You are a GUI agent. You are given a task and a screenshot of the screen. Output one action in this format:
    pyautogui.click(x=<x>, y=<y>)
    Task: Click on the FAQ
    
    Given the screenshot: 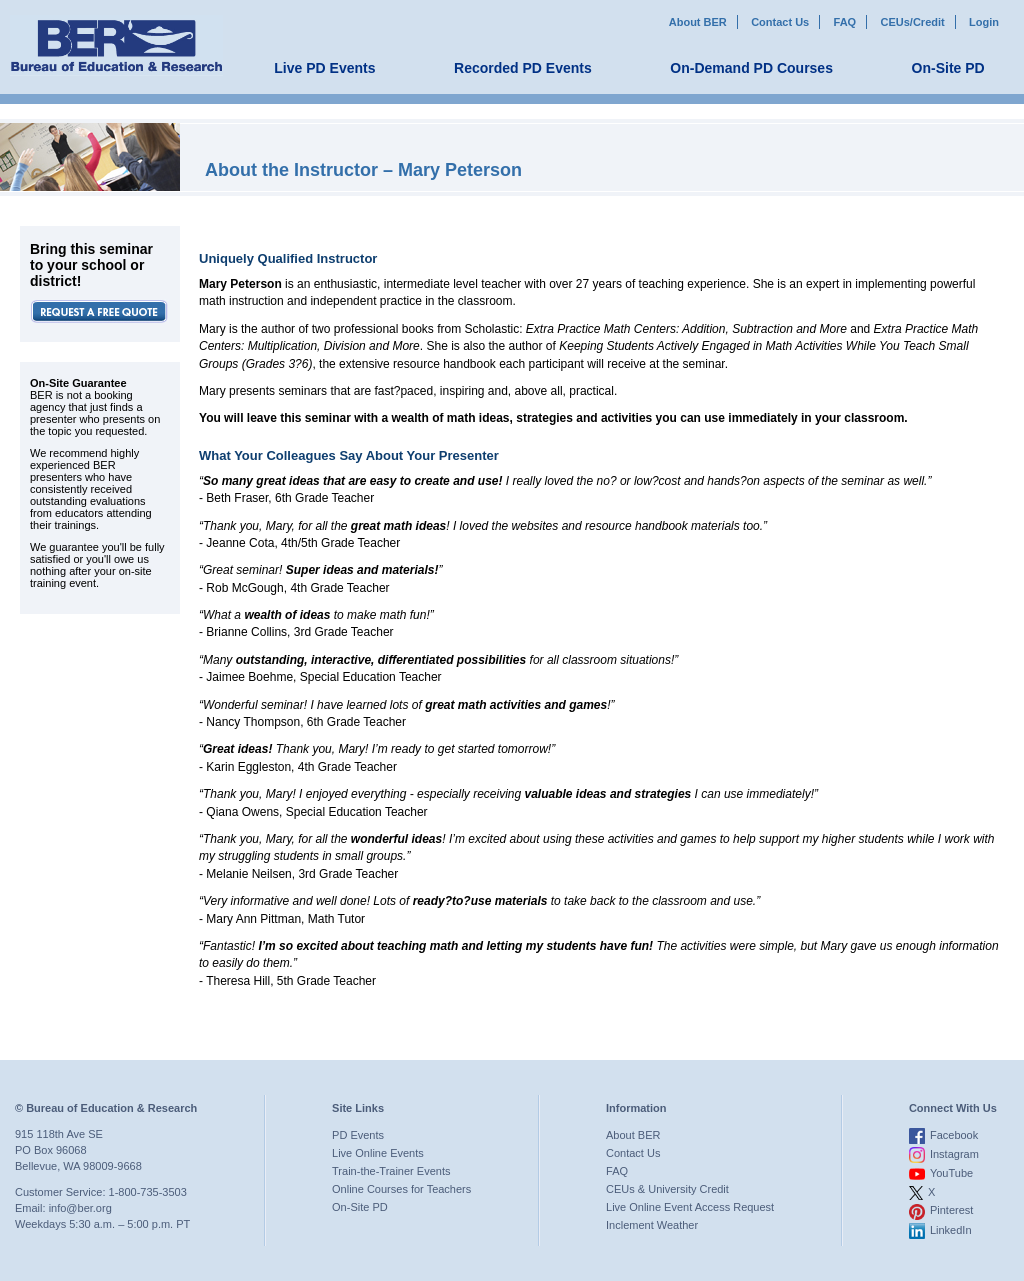 What is the action you would take?
    pyautogui.click(x=845, y=22)
    